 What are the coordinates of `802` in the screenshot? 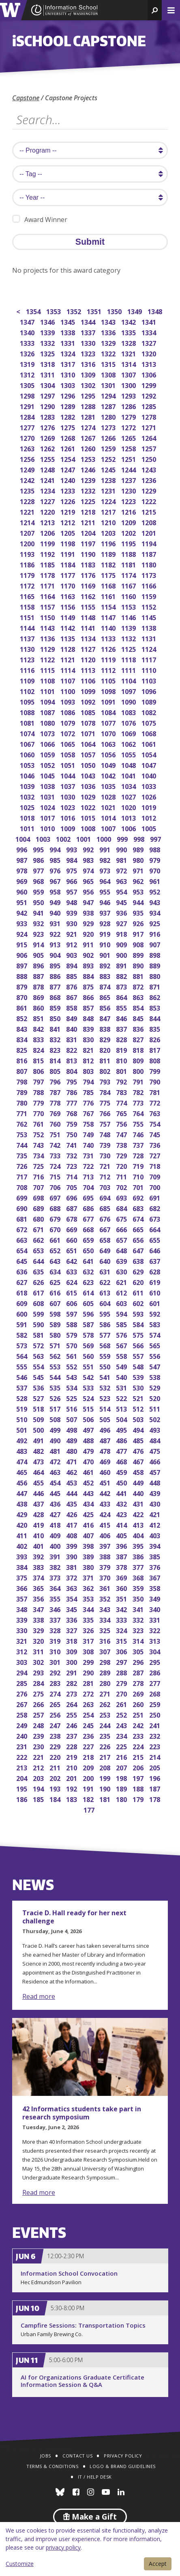 It's located at (105, 1070).